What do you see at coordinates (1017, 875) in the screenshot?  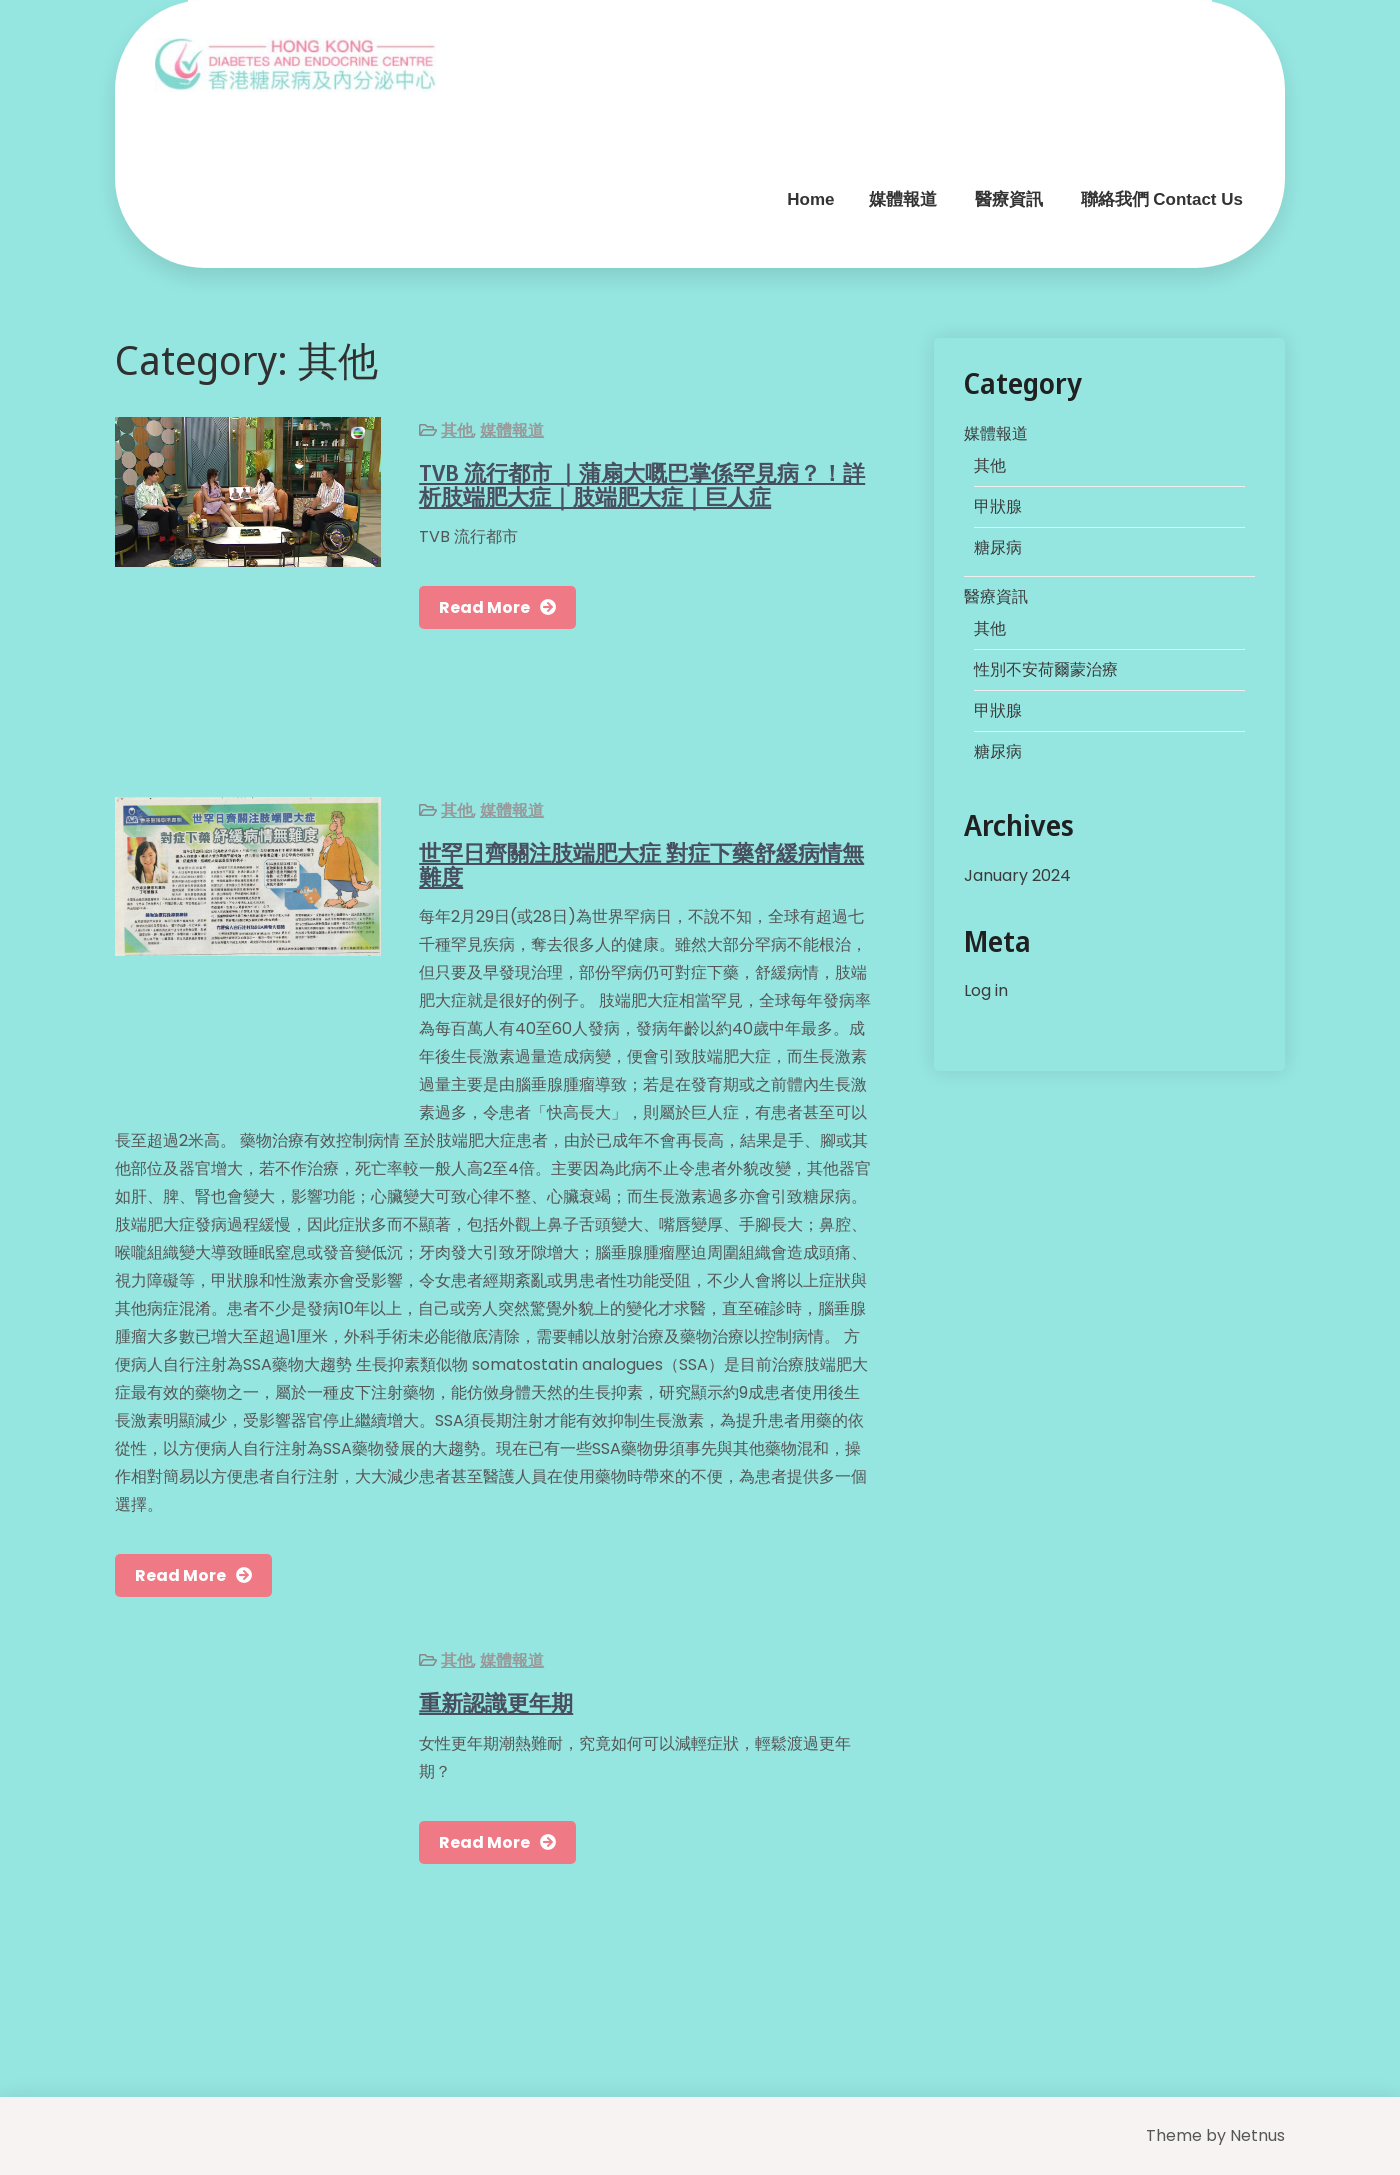 I see `January 2024` at bounding box center [1017, 875].